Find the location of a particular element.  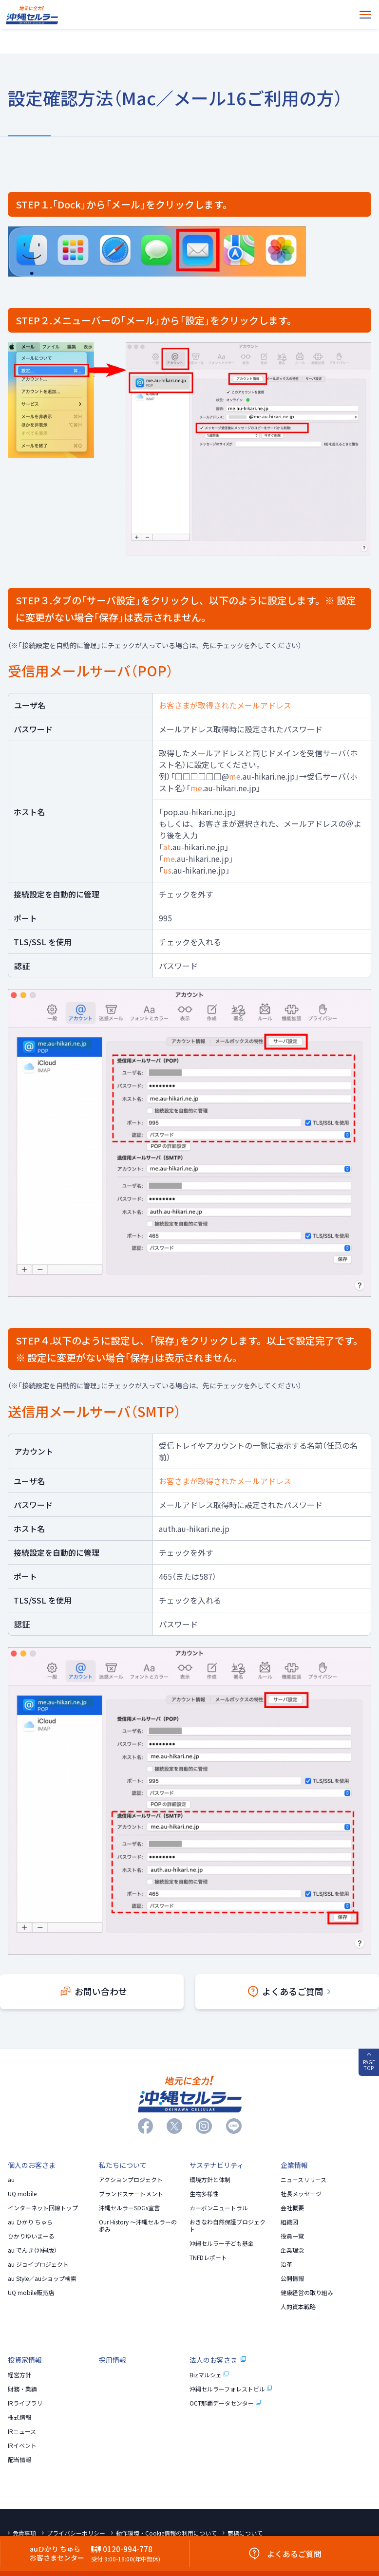

au でんき（沖縄版） is located at coordinates (32, 2250).